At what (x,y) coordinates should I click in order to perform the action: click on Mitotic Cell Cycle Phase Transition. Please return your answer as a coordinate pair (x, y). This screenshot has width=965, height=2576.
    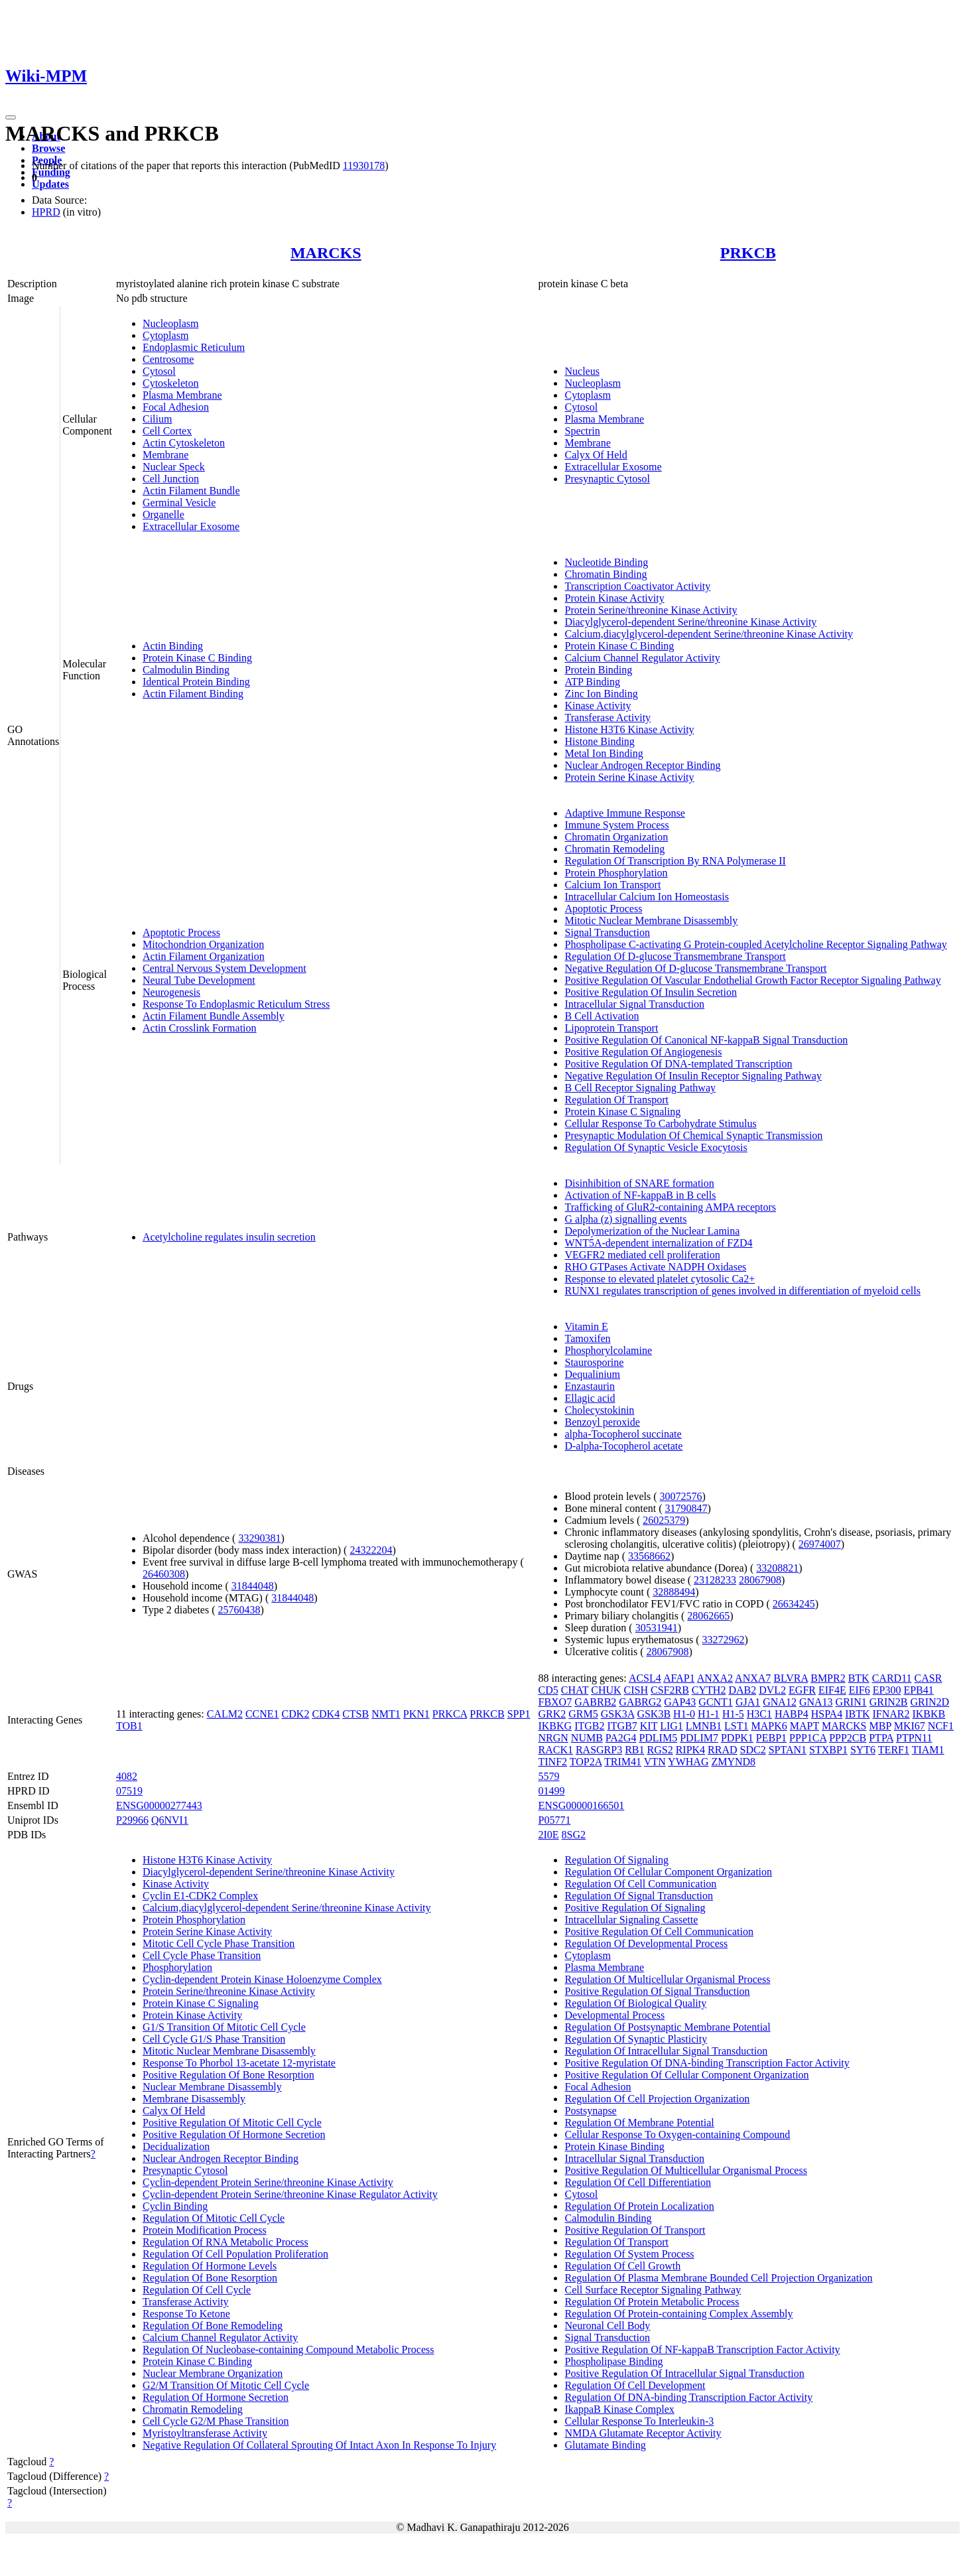
    Looking at the image, I should click on (218, 1943).